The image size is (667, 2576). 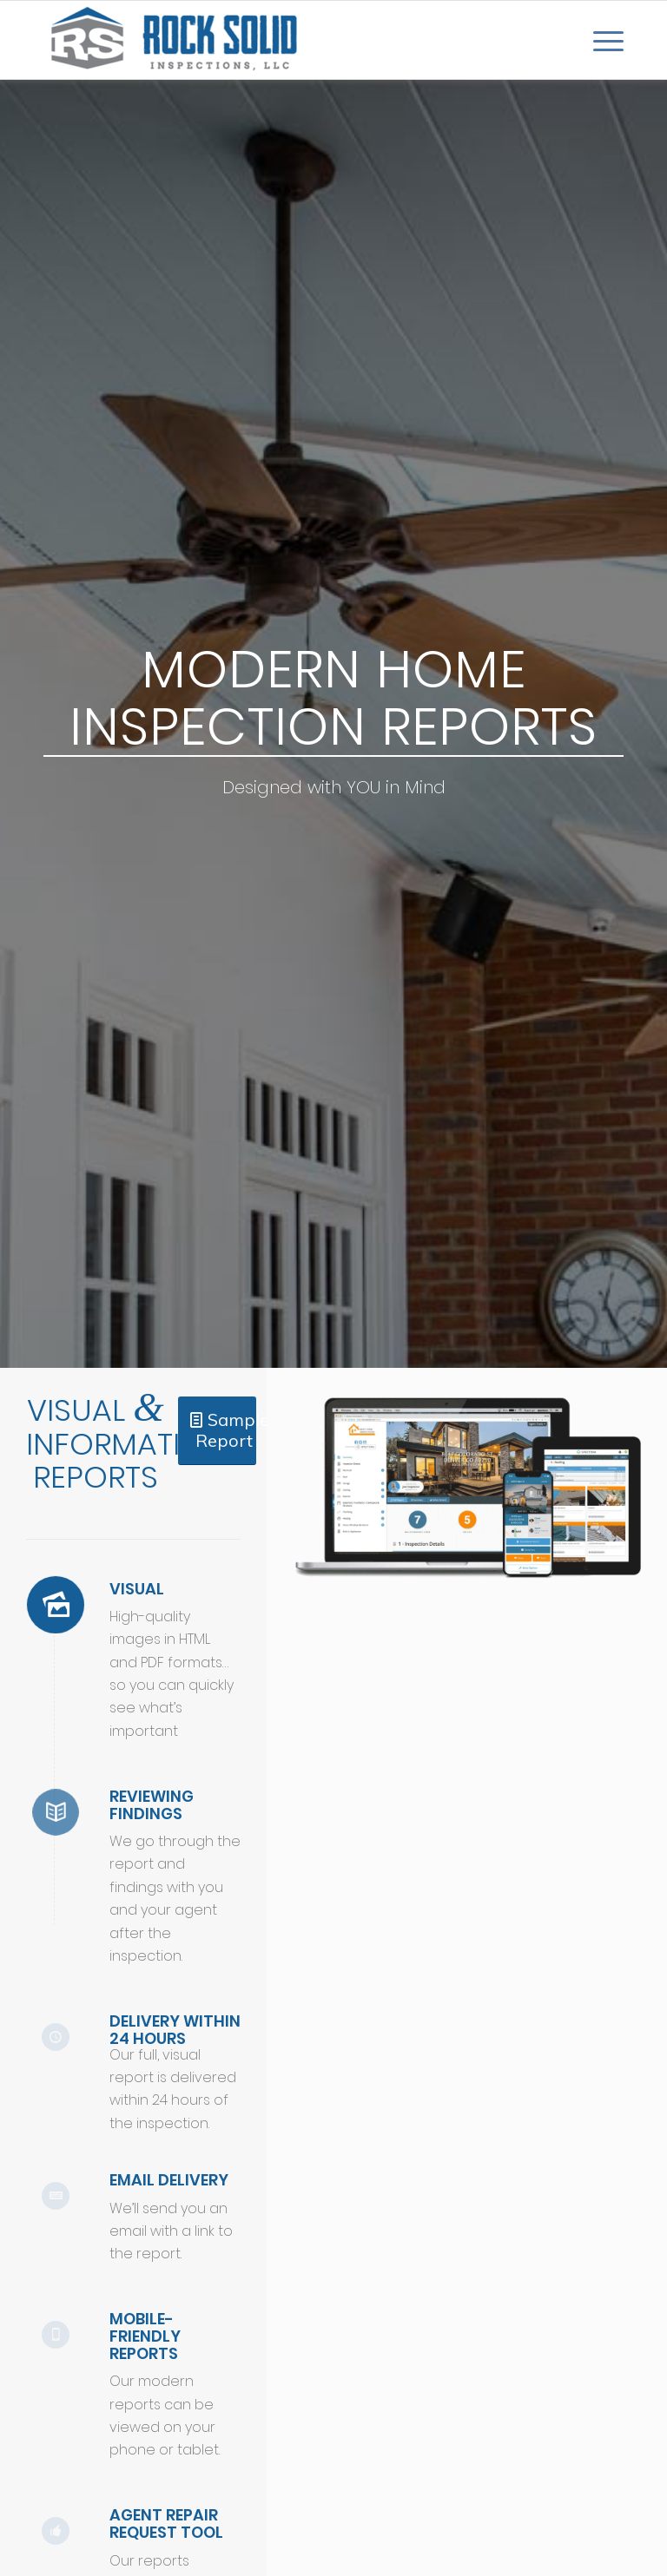 What do you see at coordinates (217, 1430) in the screenshot?
I see `[Sample Report]` at bounding box center [217, 1430].